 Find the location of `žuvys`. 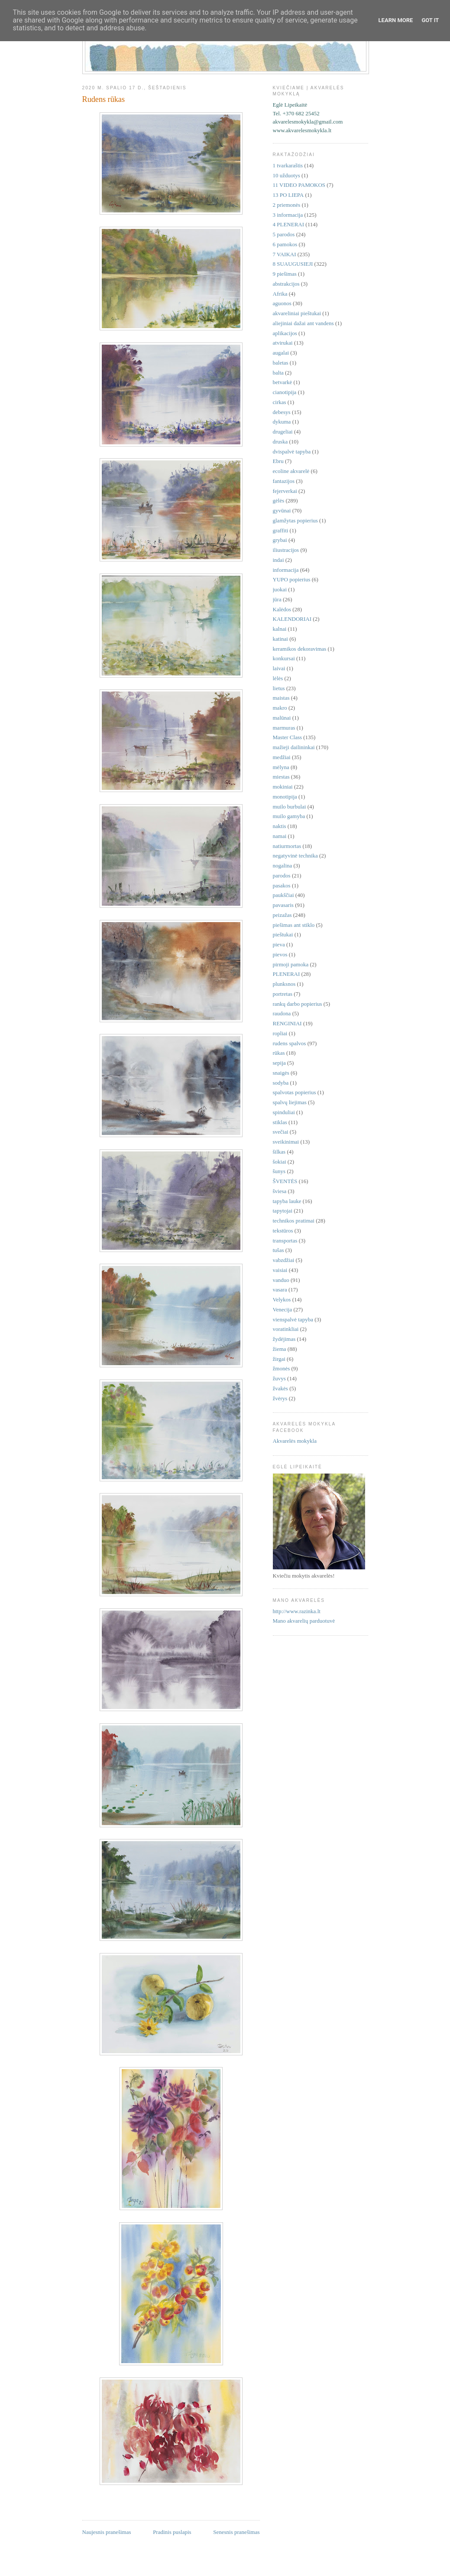

žuvys is located at coordinates (279, 1378).